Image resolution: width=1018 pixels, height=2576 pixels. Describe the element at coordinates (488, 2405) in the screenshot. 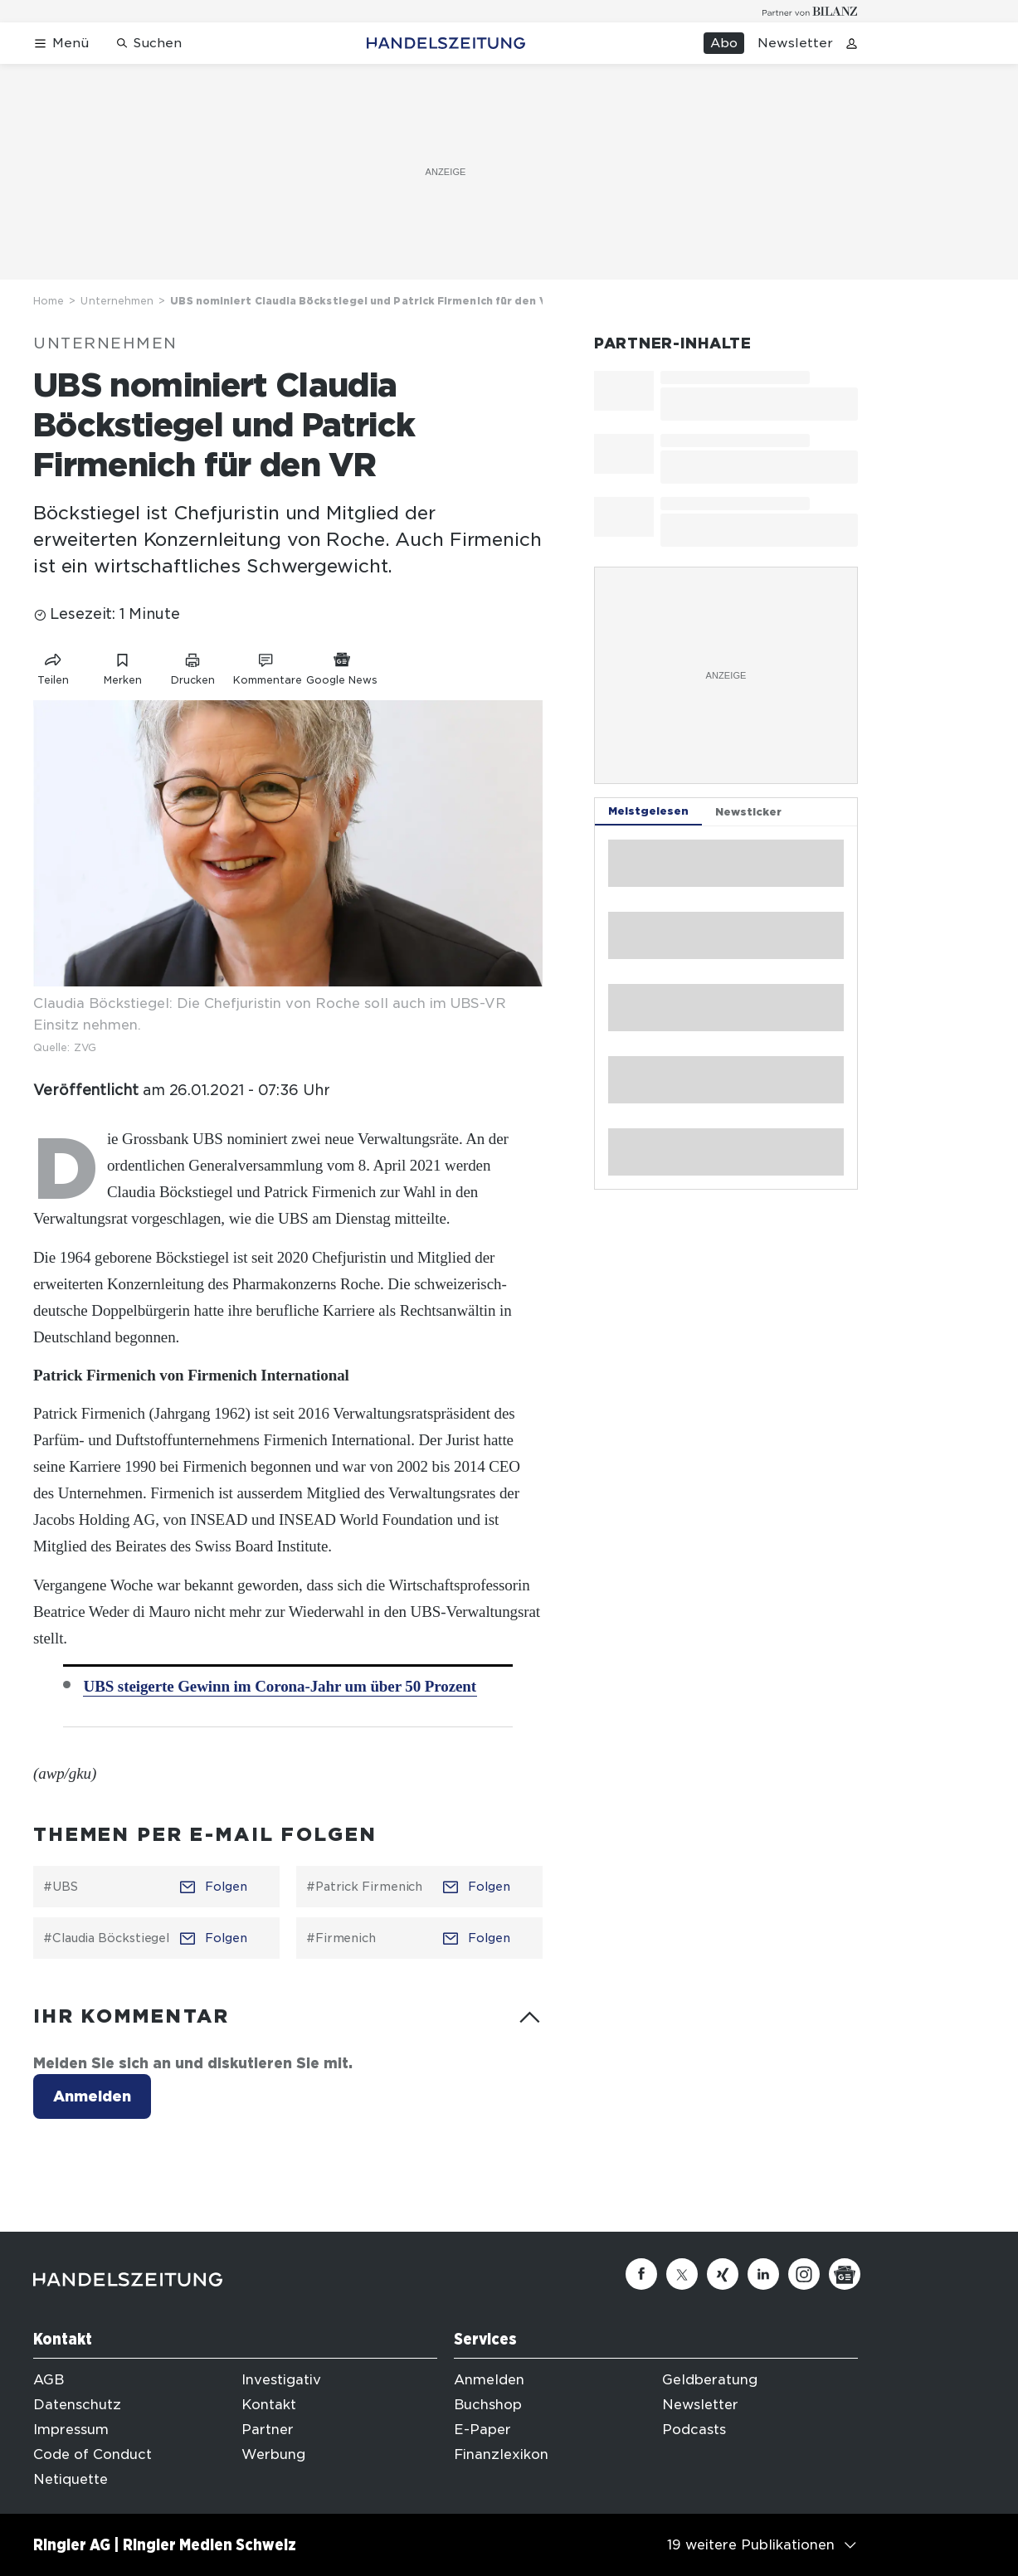

I see `Buchshop` at that location.